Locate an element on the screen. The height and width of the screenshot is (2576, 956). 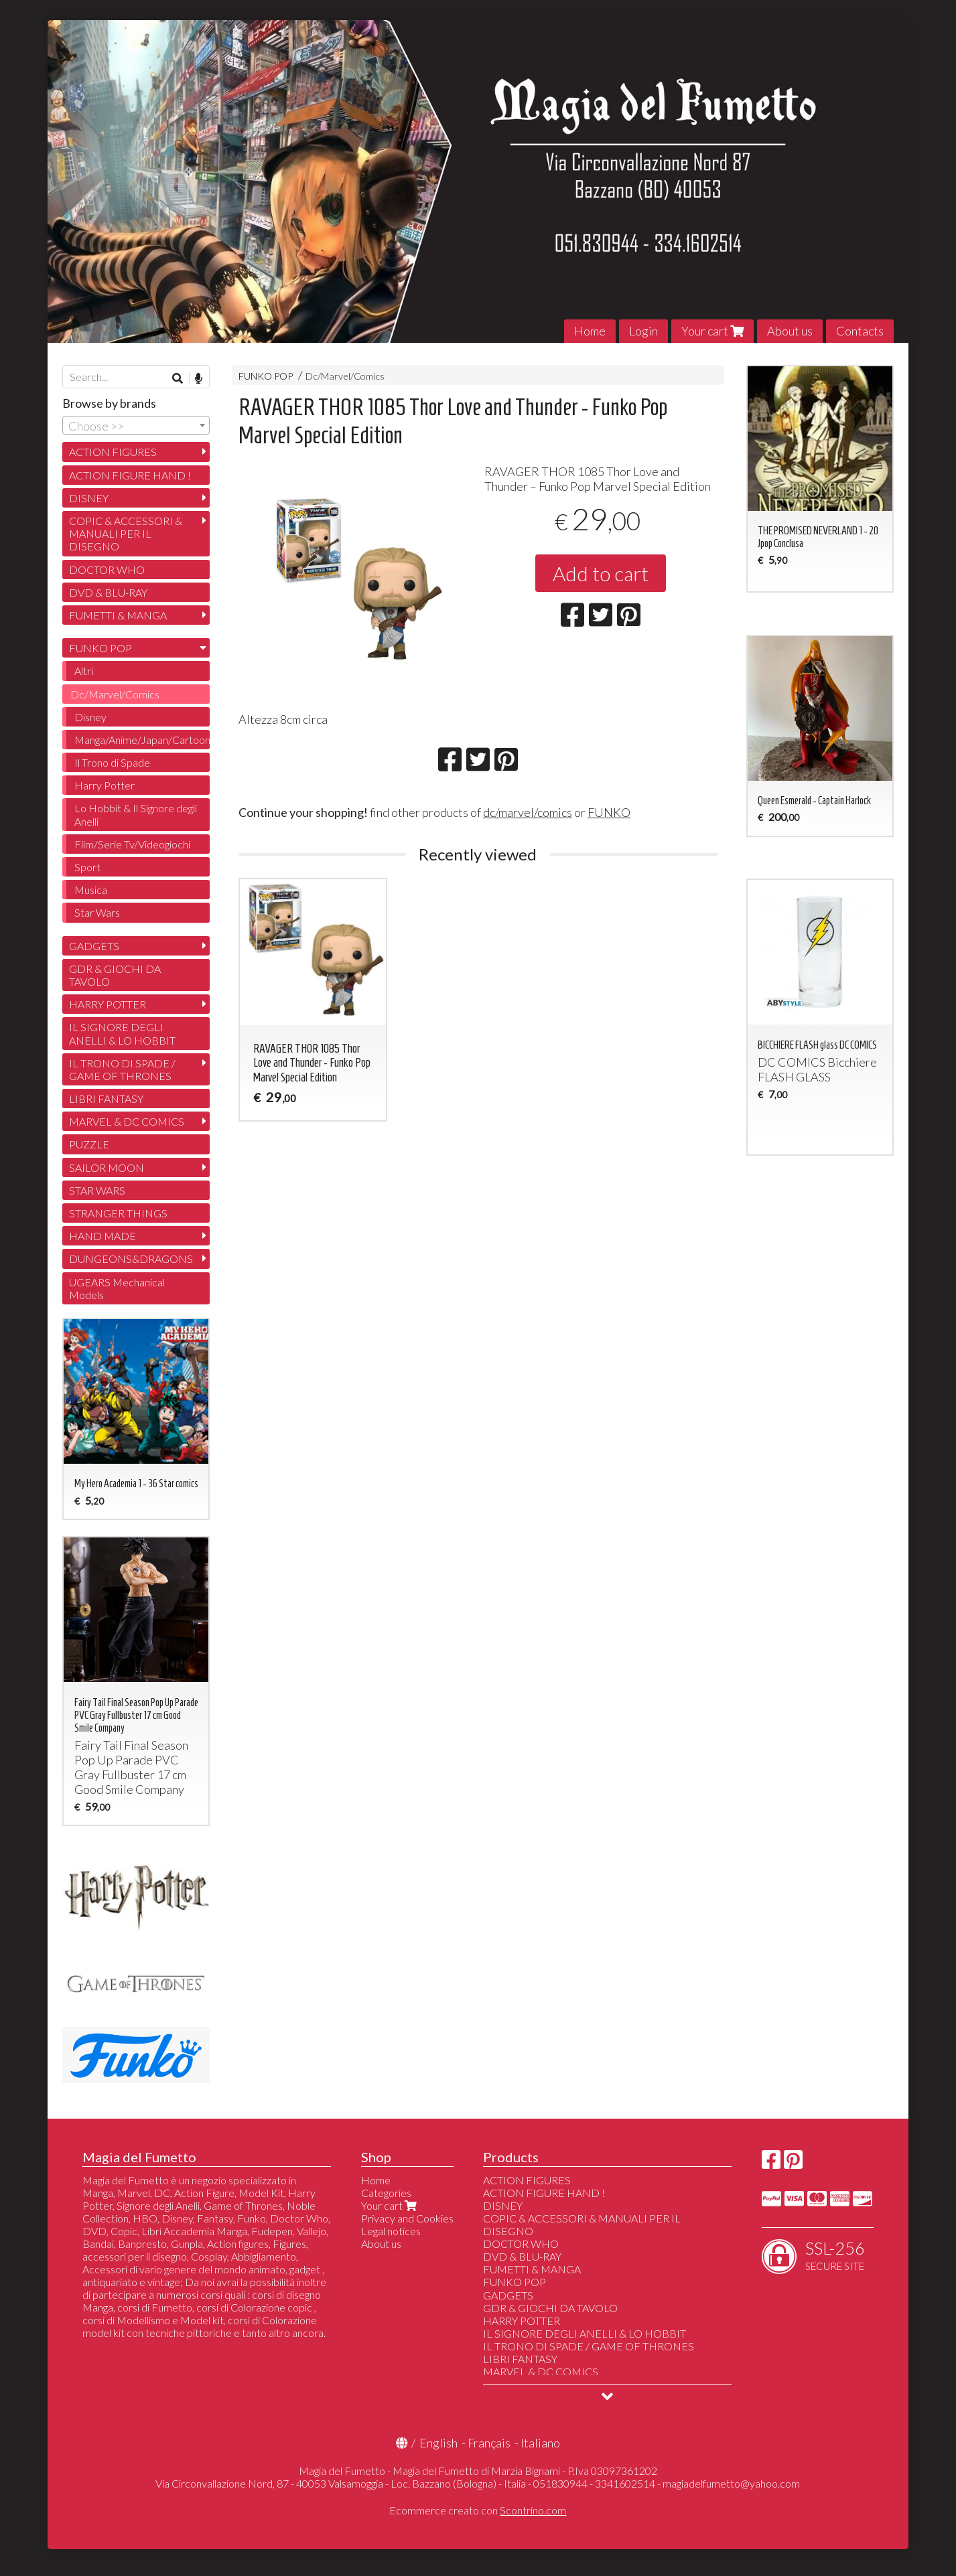
Disney is located at coordinates (90, 716).